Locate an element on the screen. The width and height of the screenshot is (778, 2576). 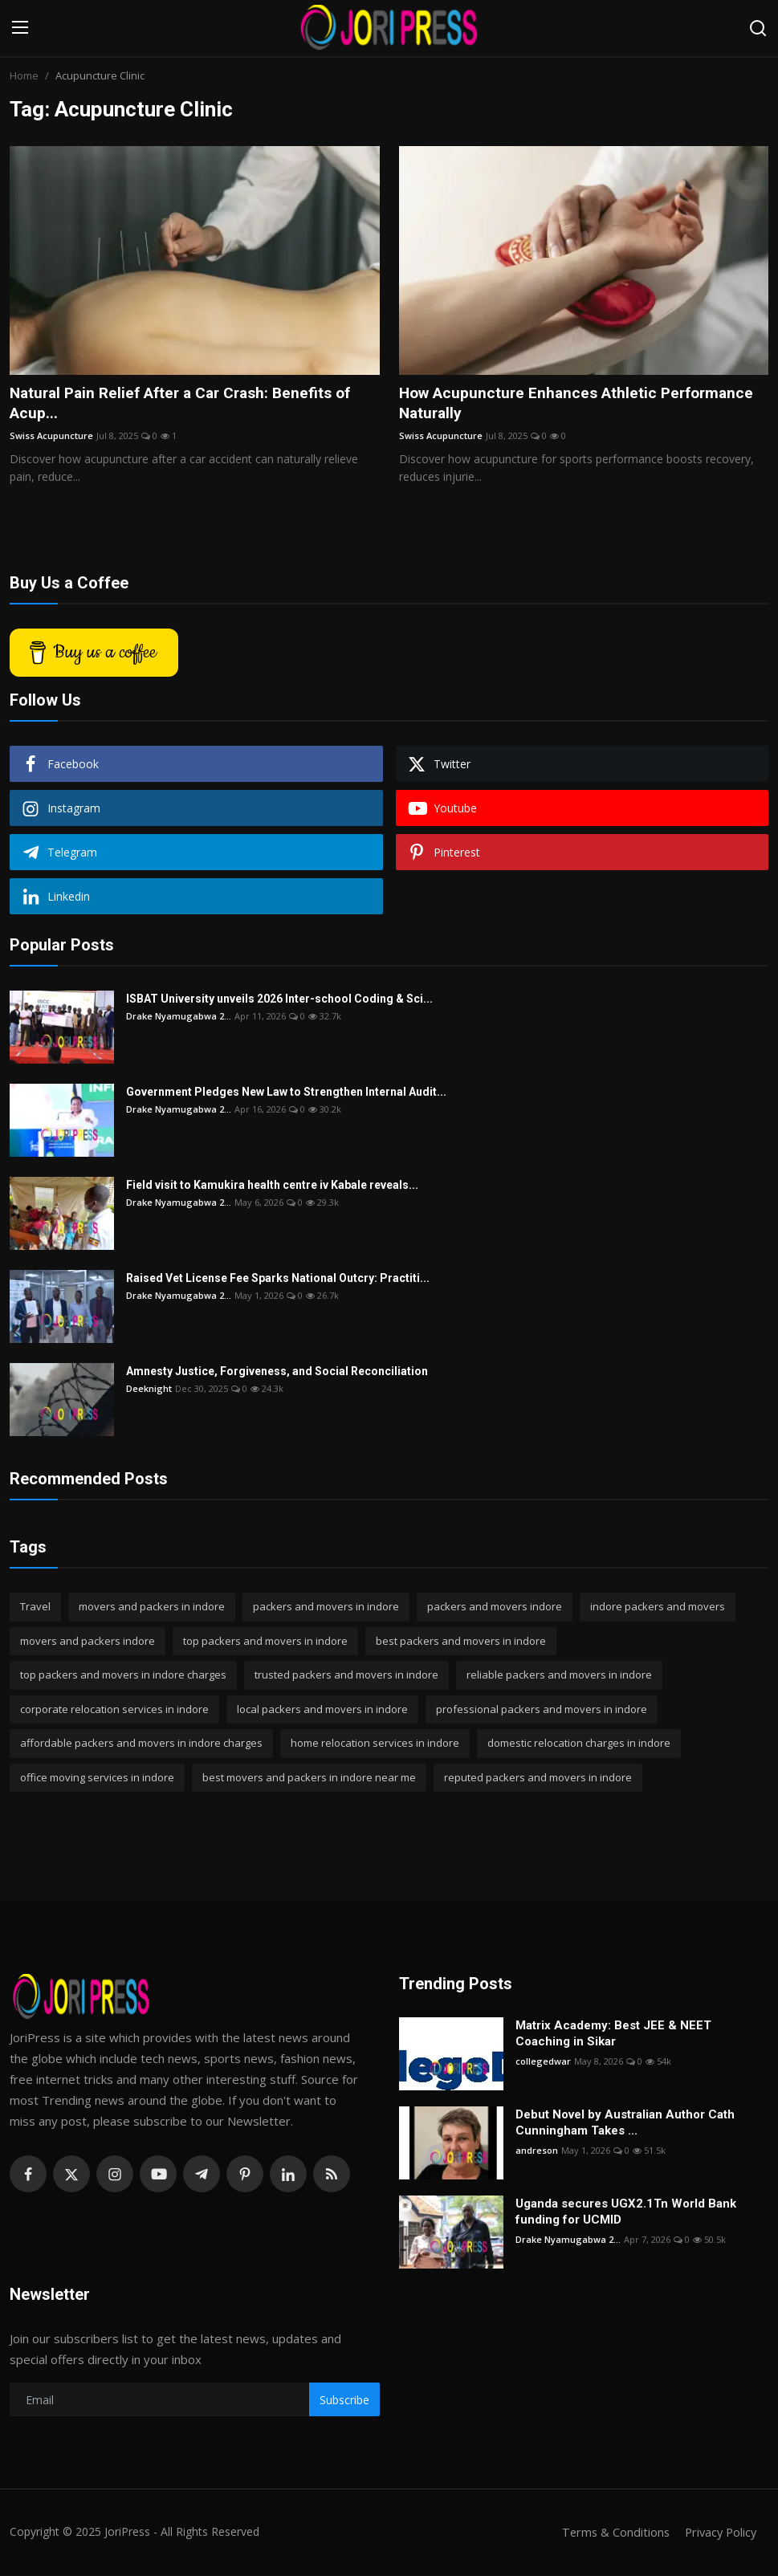
indore packers and movers is located at coordinates (657, 1608).